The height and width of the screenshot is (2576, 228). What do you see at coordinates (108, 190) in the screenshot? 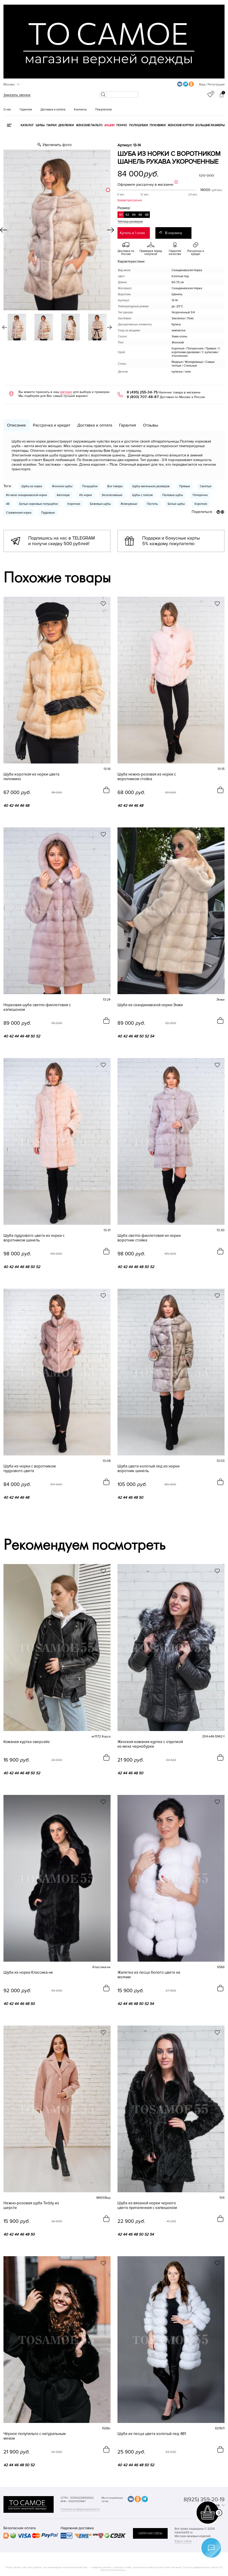
I see `[slider]` at bounding box center [108, 190].